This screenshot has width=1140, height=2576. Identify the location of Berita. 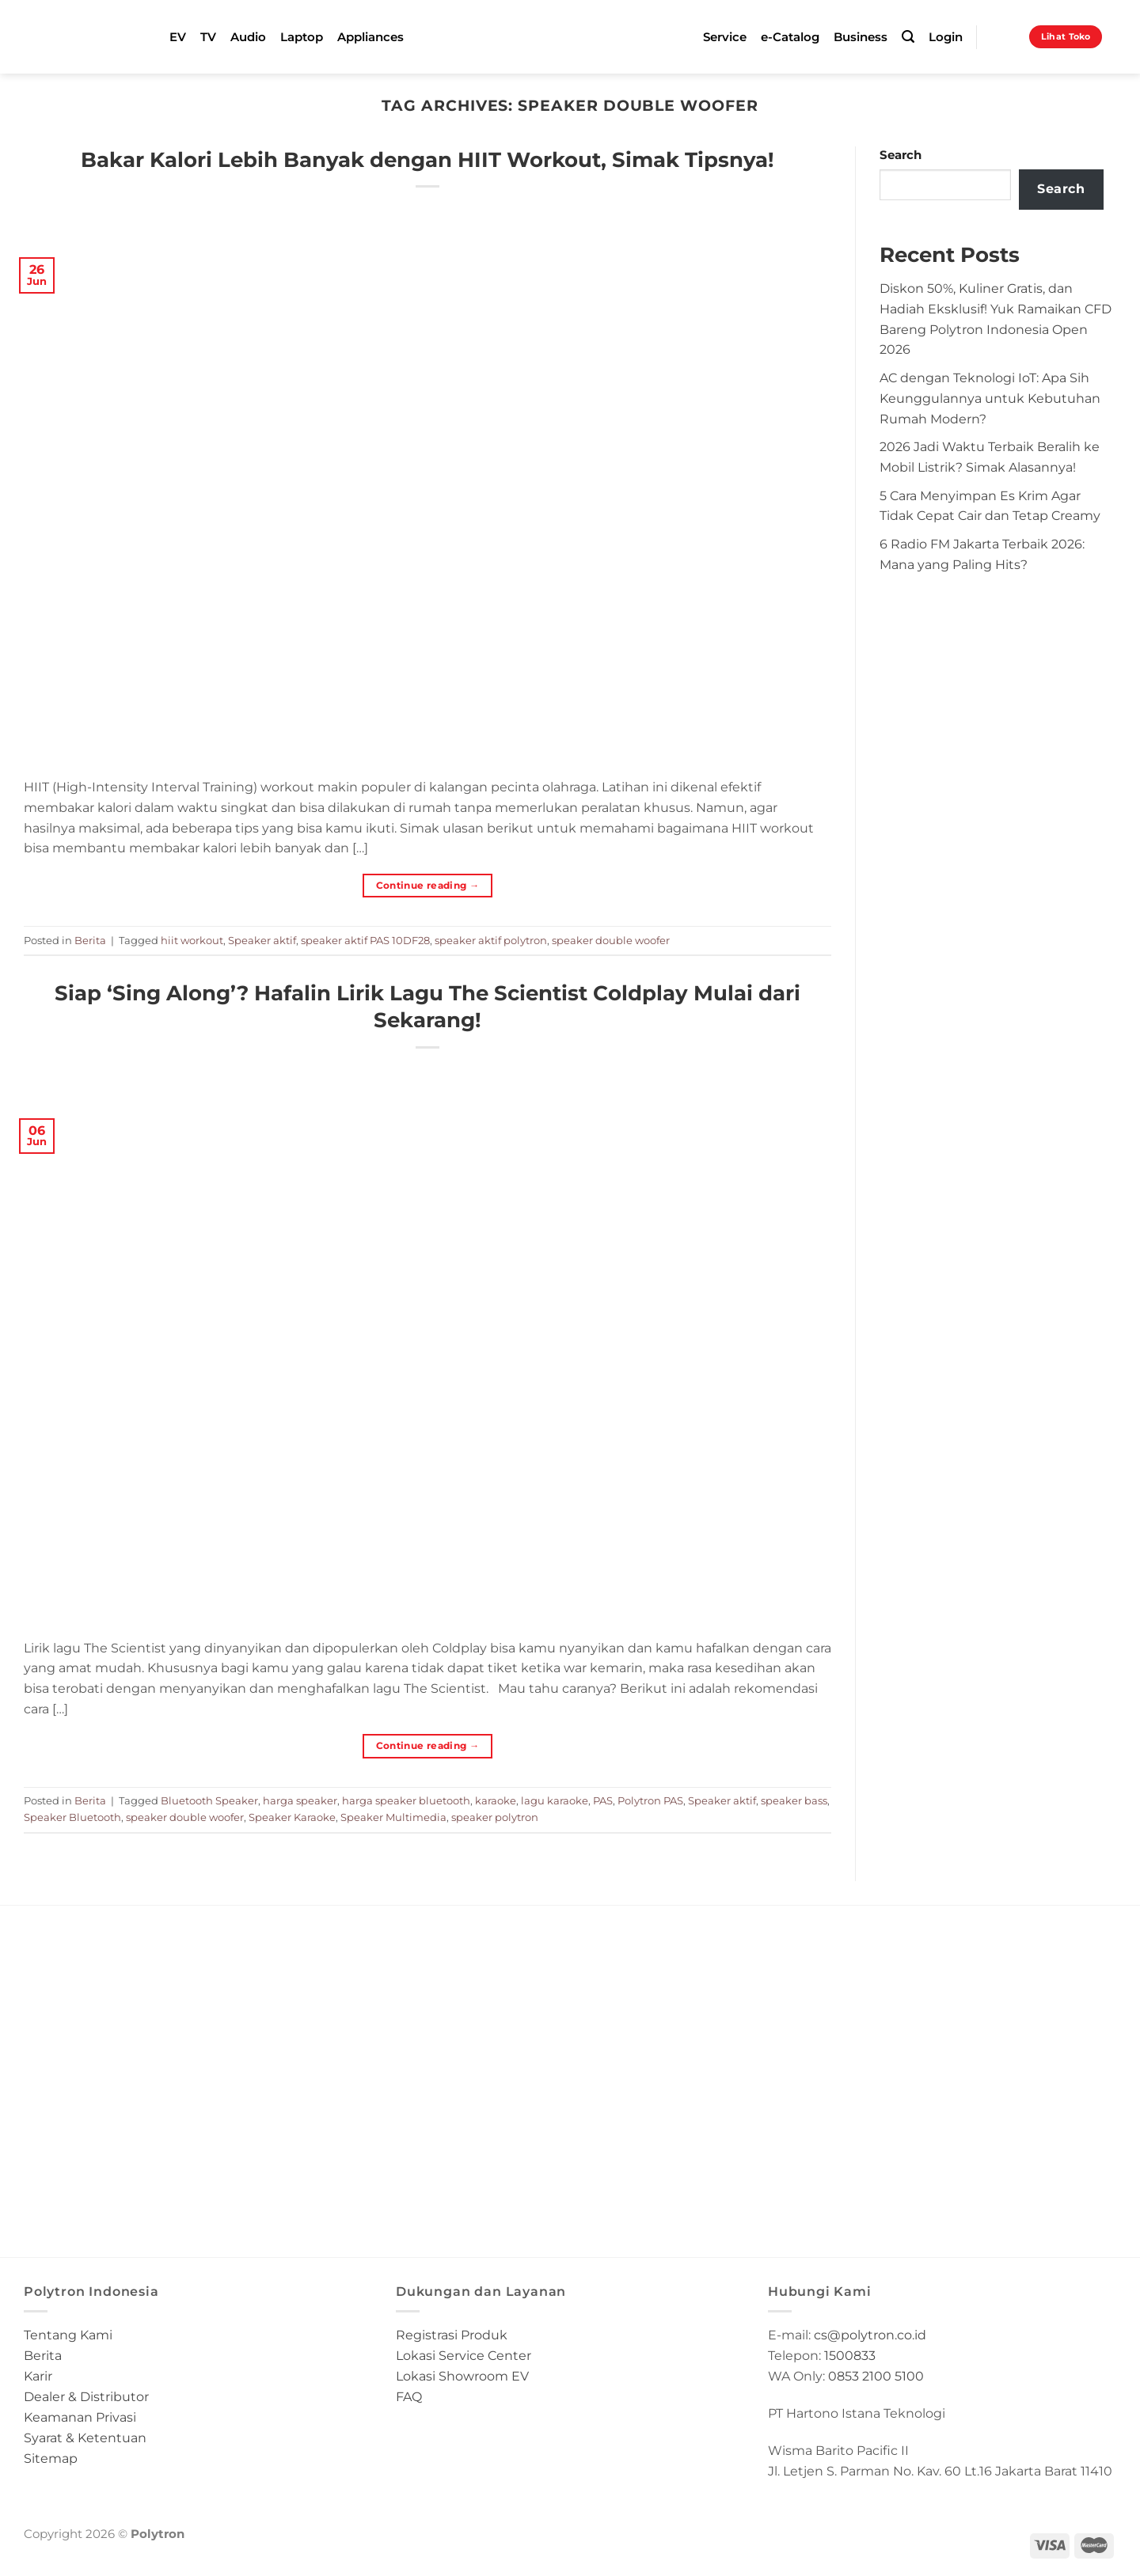
(90, 940).